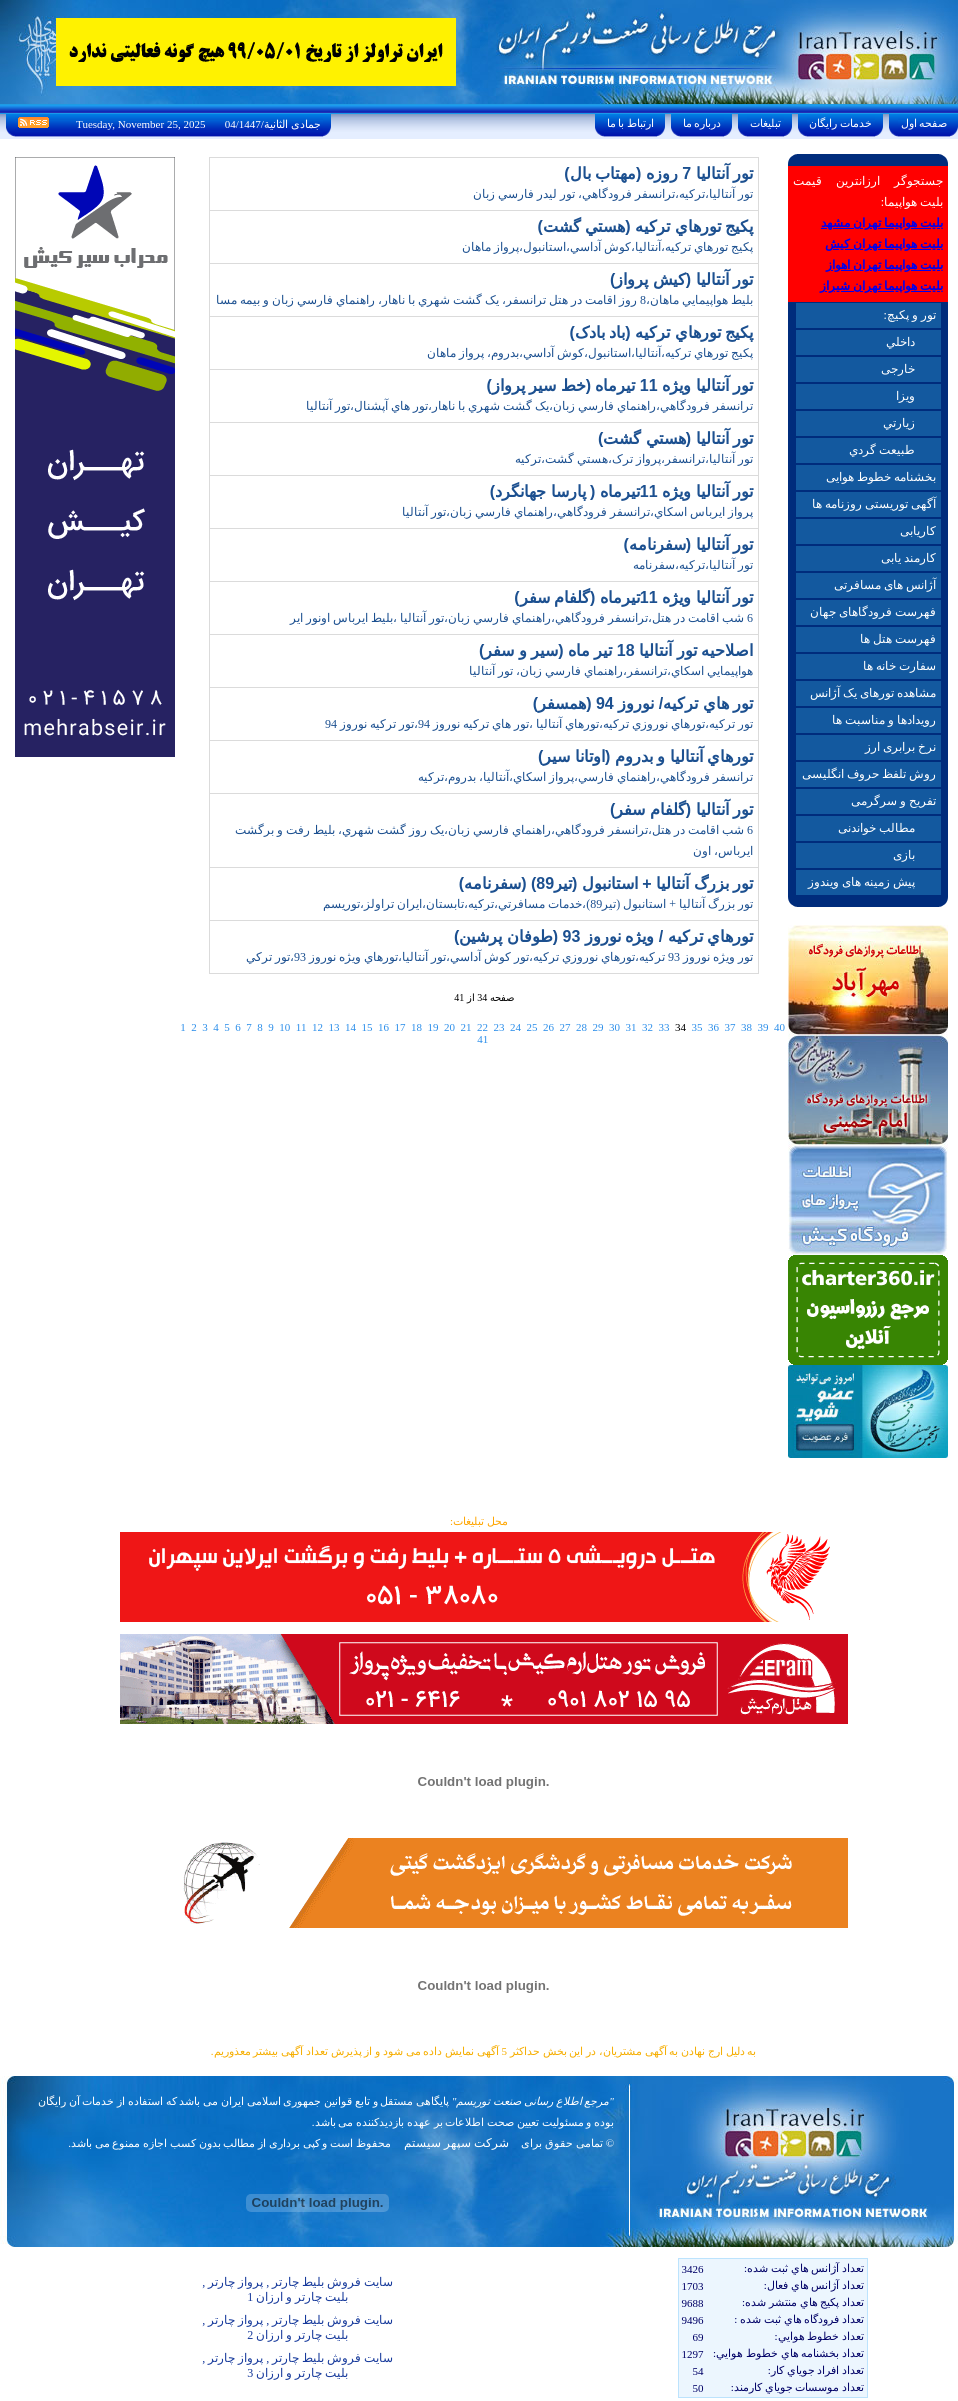 This screenshot has height=2401, width=958. I want to click on ويزا, so click(905, 396).